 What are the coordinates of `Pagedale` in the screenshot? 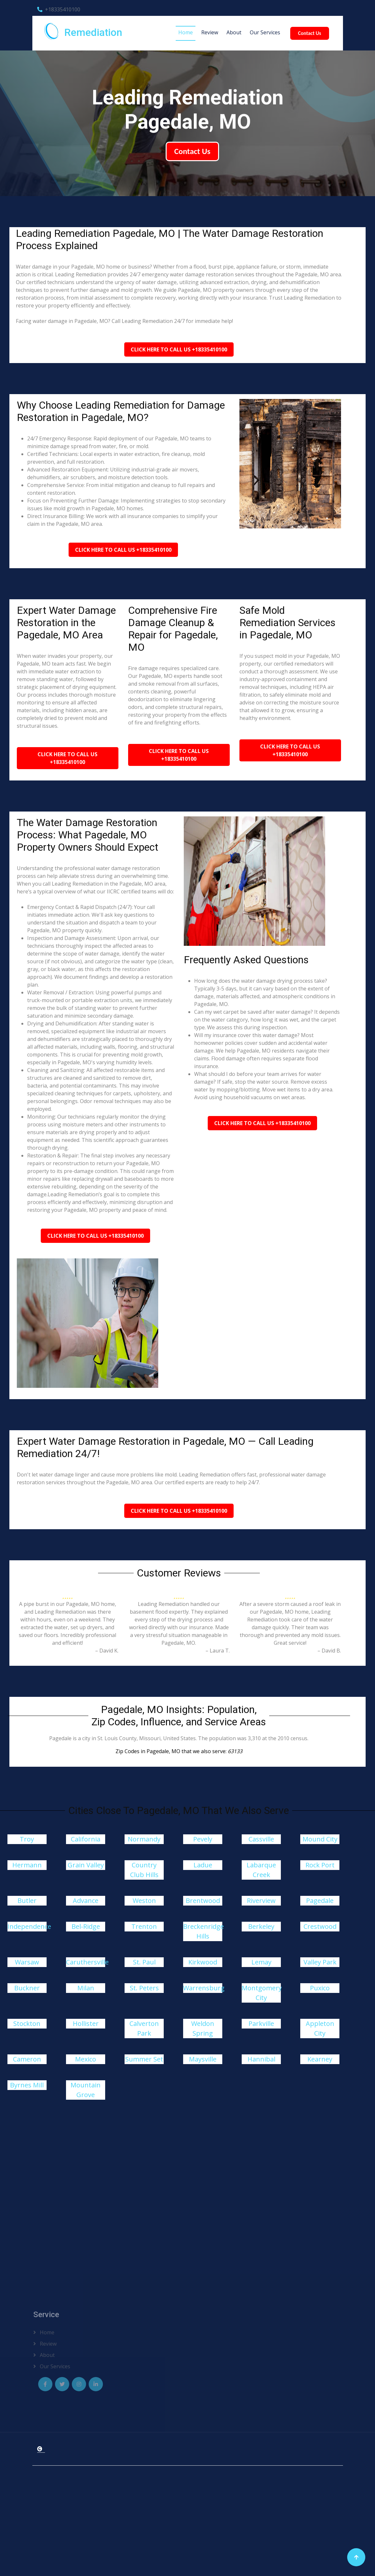 It's located at (320, 1900).